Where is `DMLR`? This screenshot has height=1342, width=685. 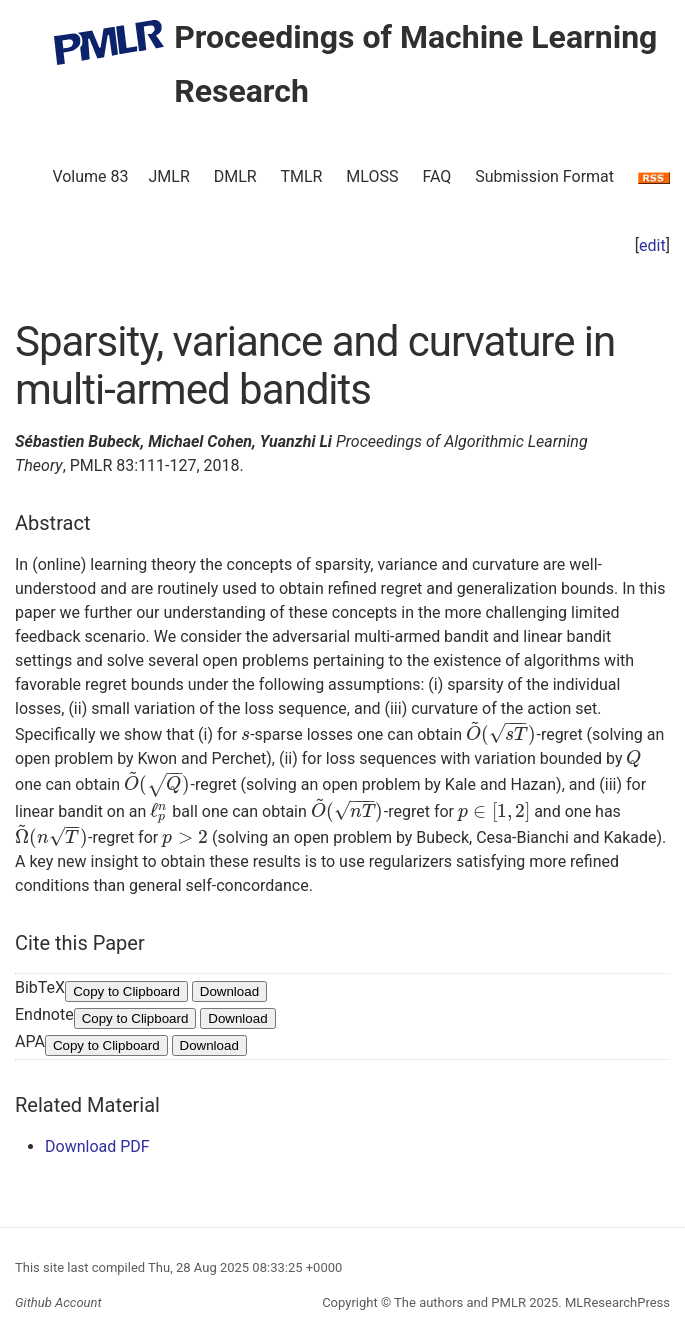
DMLR is located at coordinates (235, 176).